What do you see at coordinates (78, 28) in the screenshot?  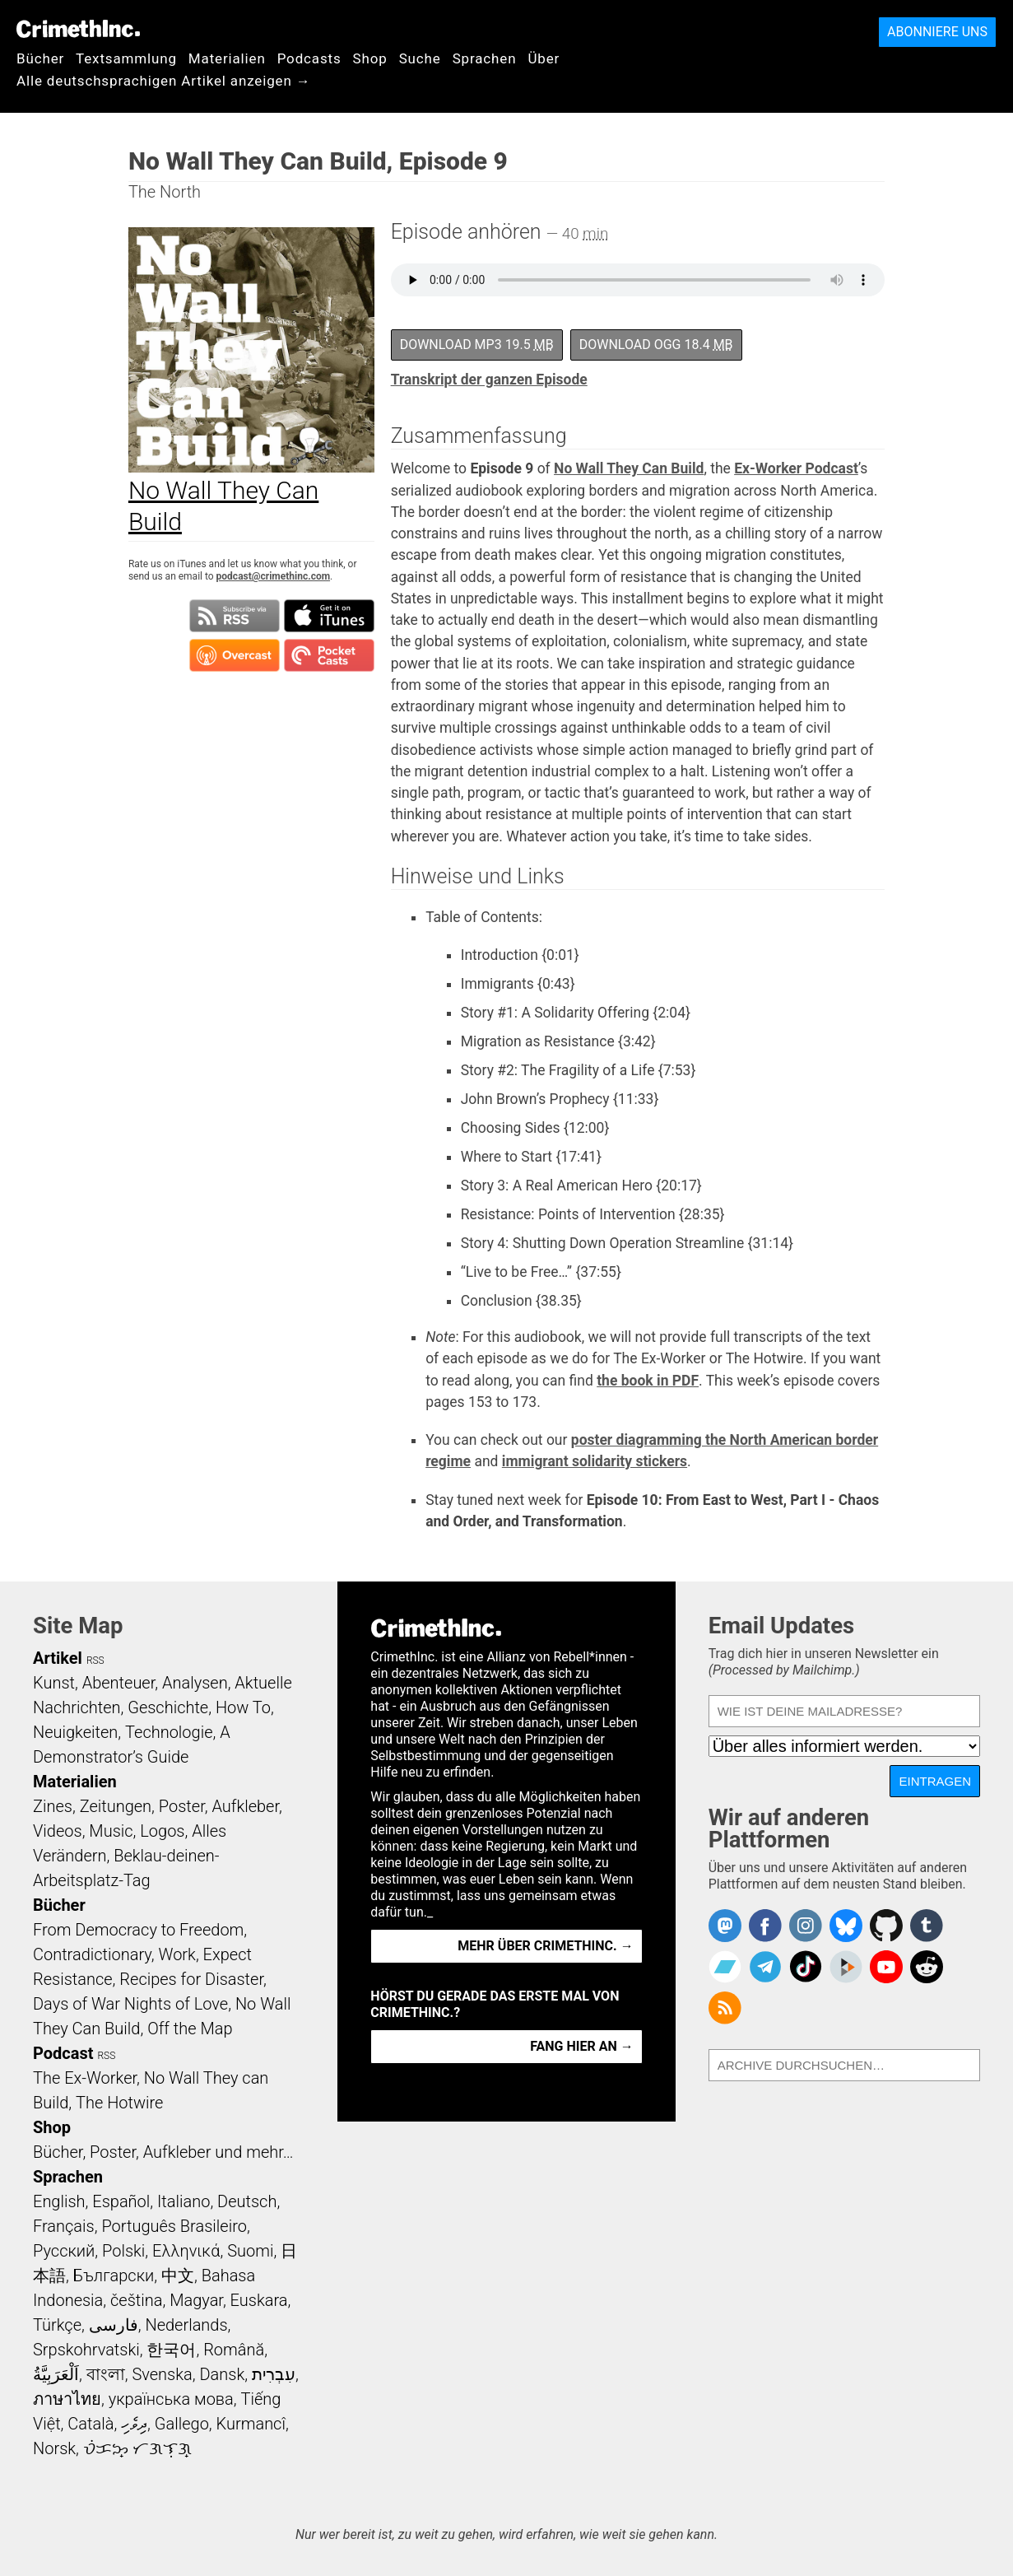 I see `CrimethInc.` at bounding box center [78, 28].